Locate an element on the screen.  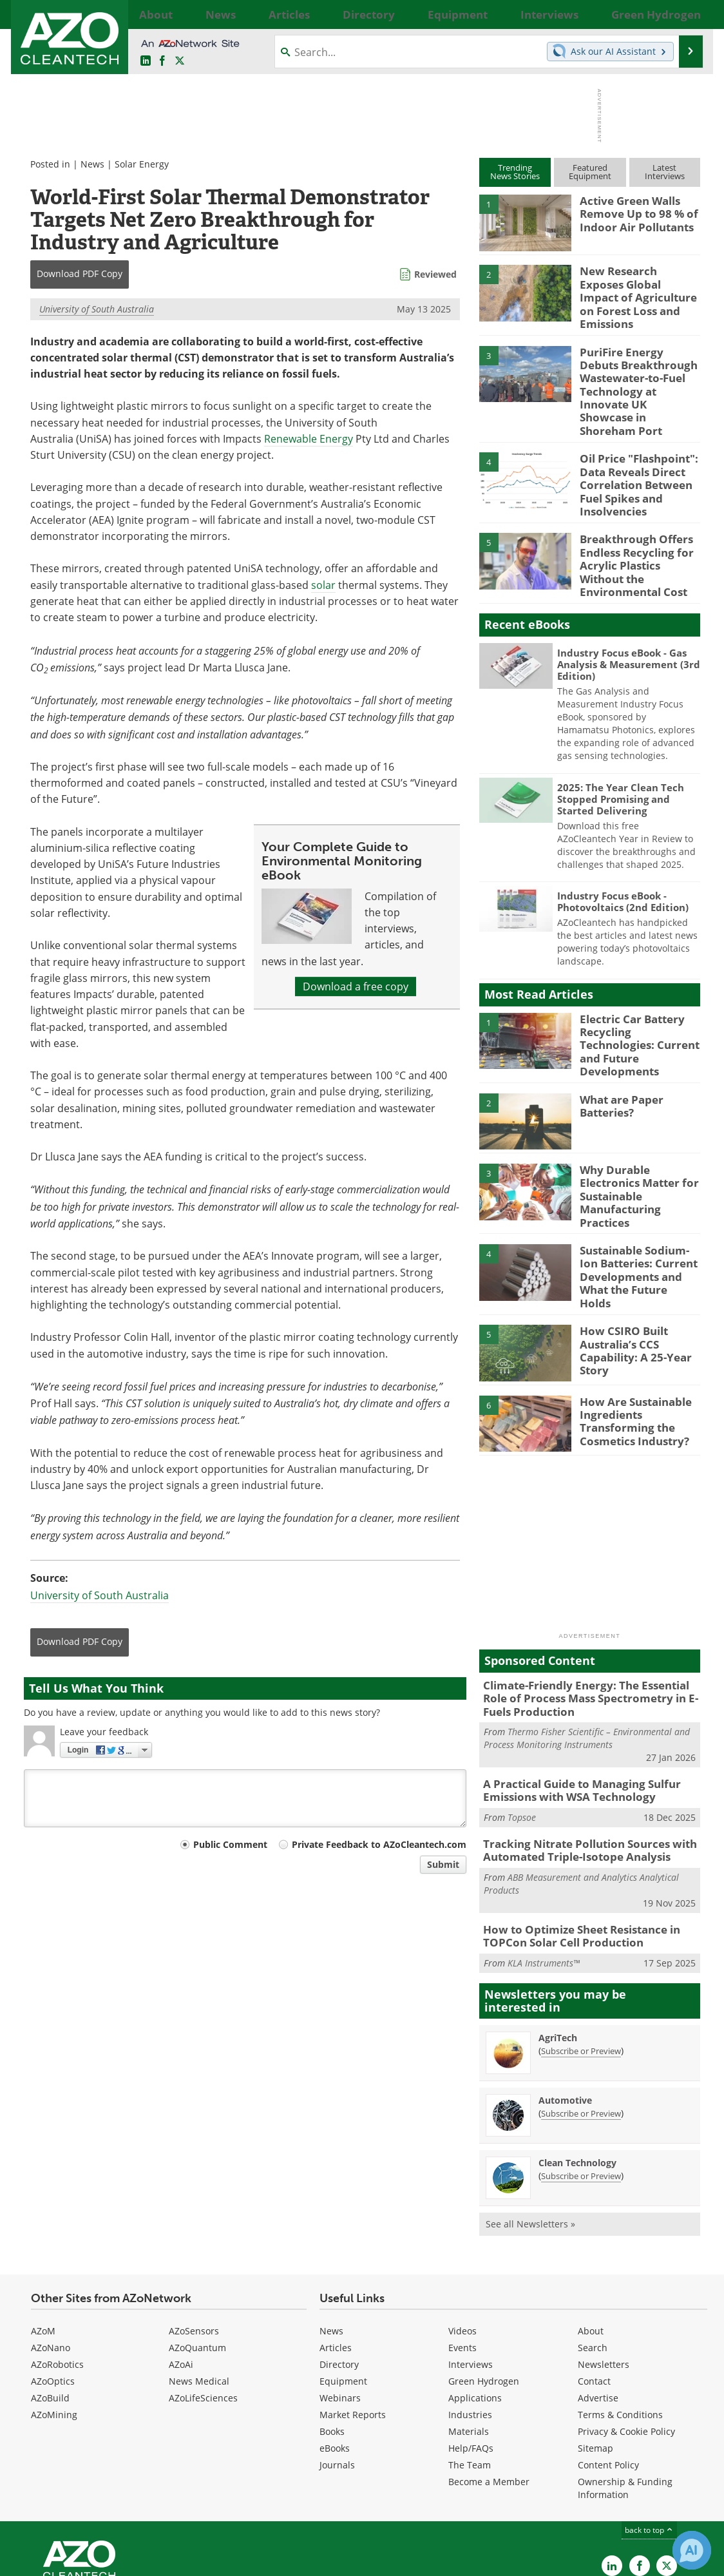
Industries is located at coordinates (470, 2320).